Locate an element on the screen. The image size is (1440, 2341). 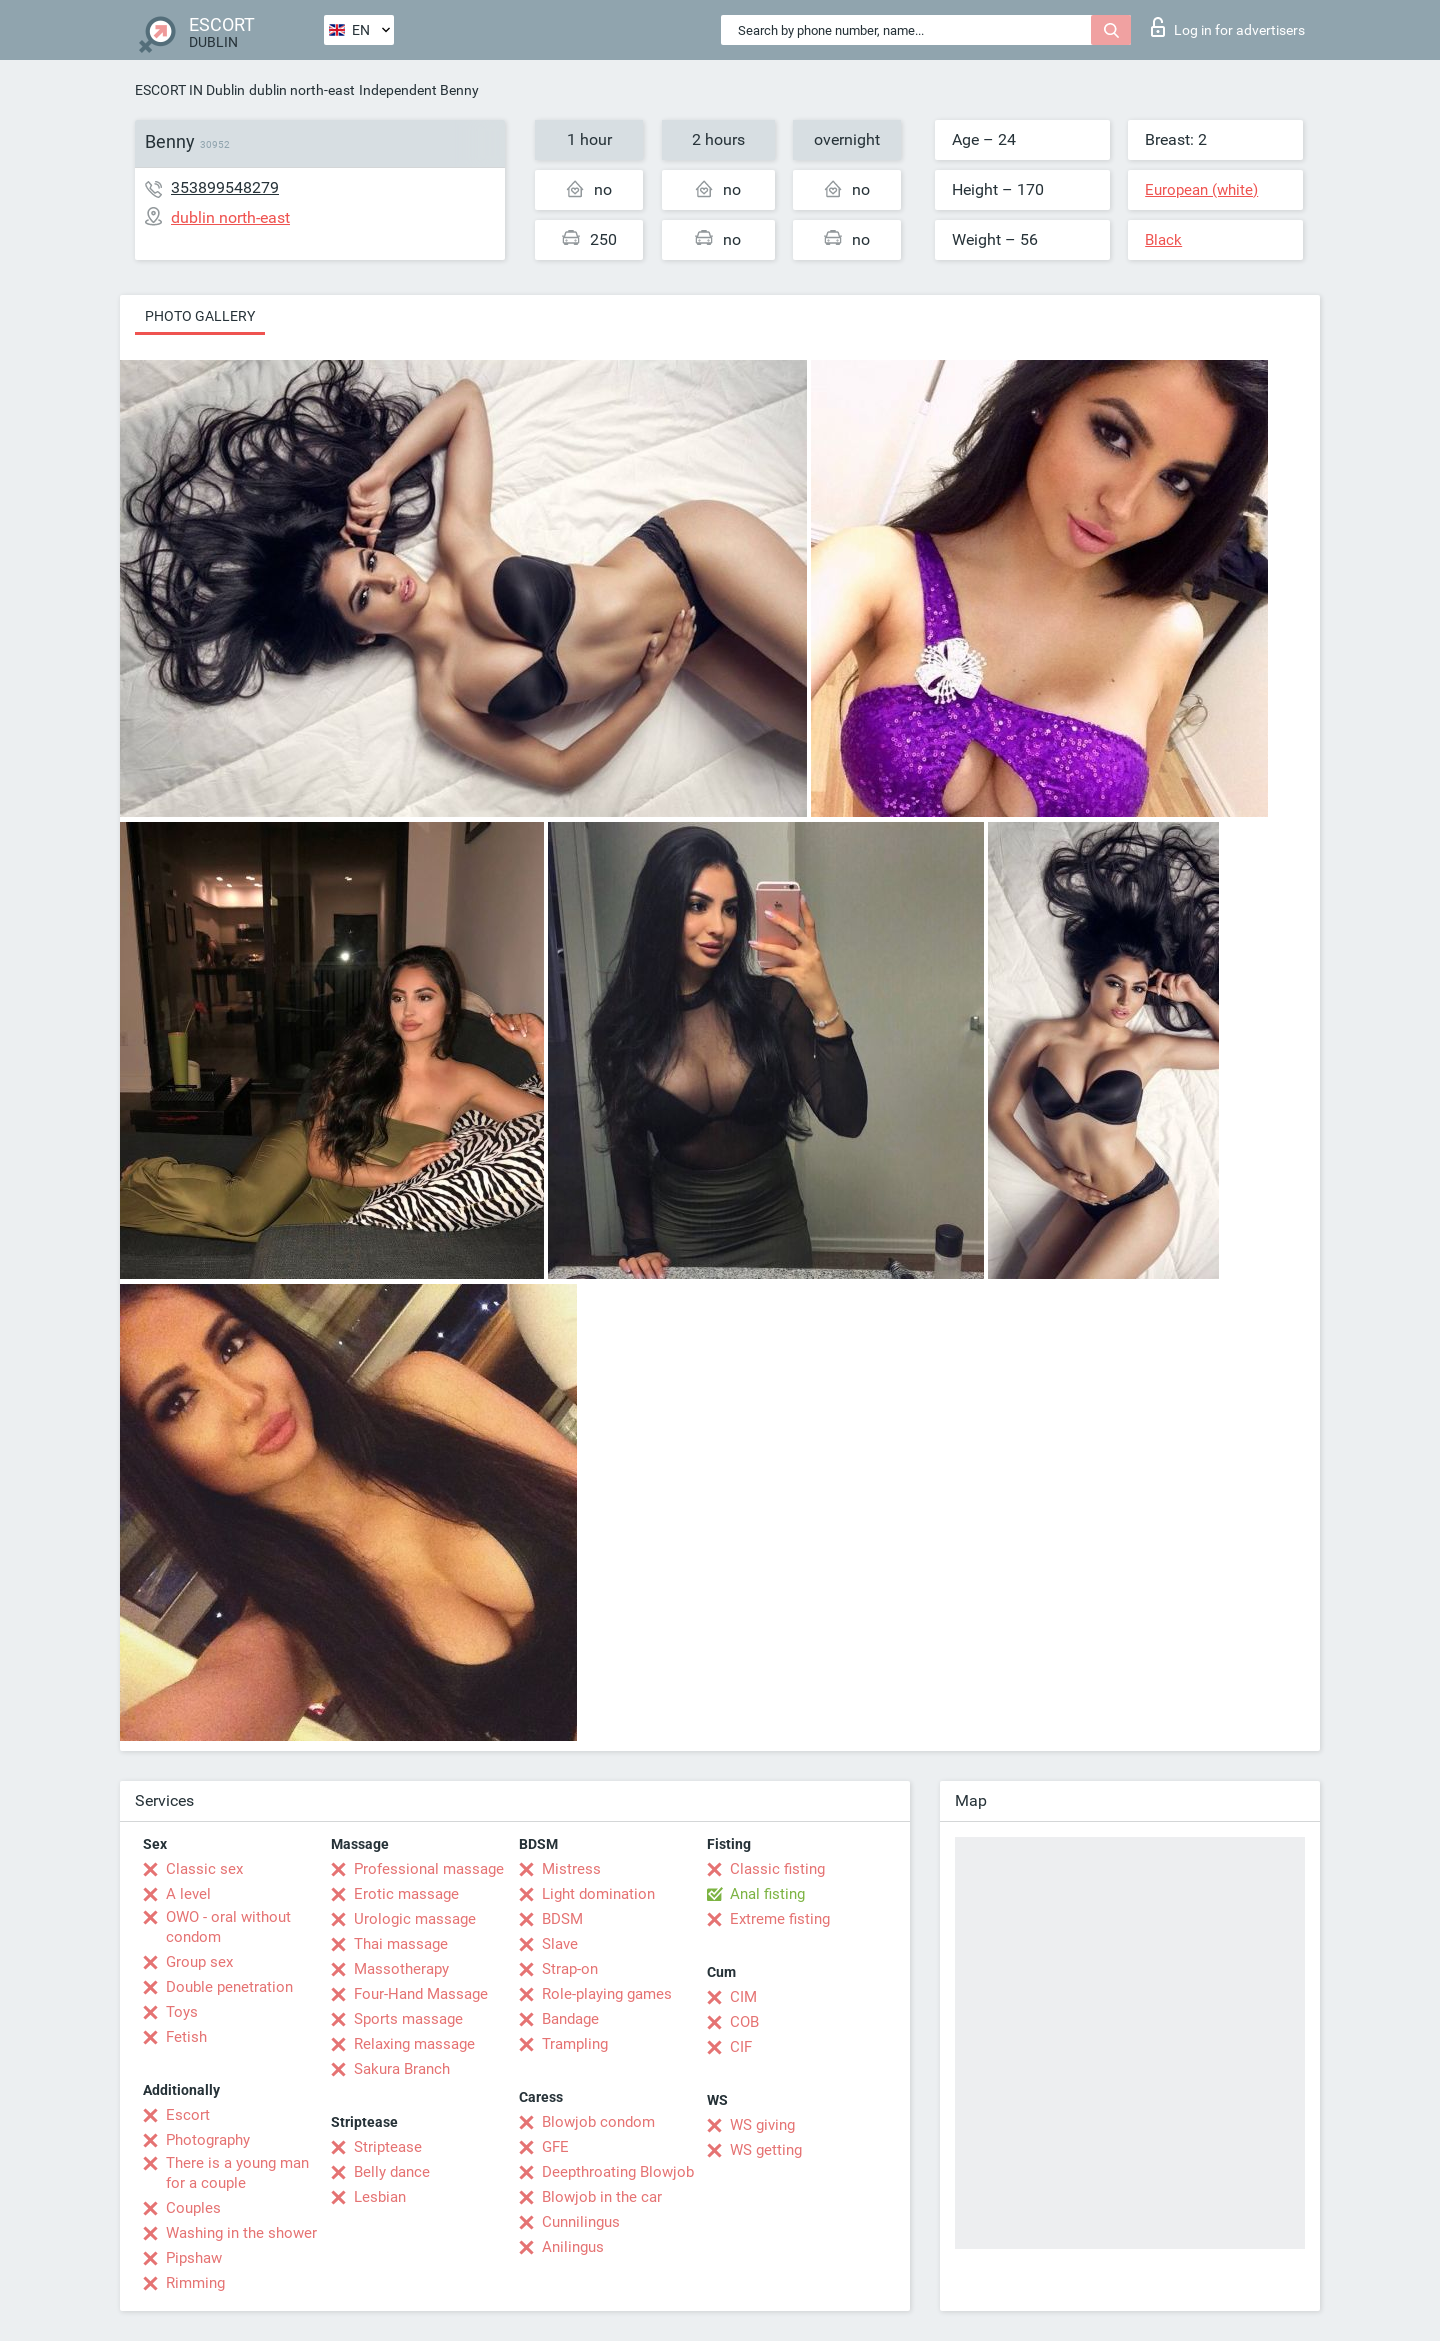
Pipshaw is located at coordinates (194, 2258).